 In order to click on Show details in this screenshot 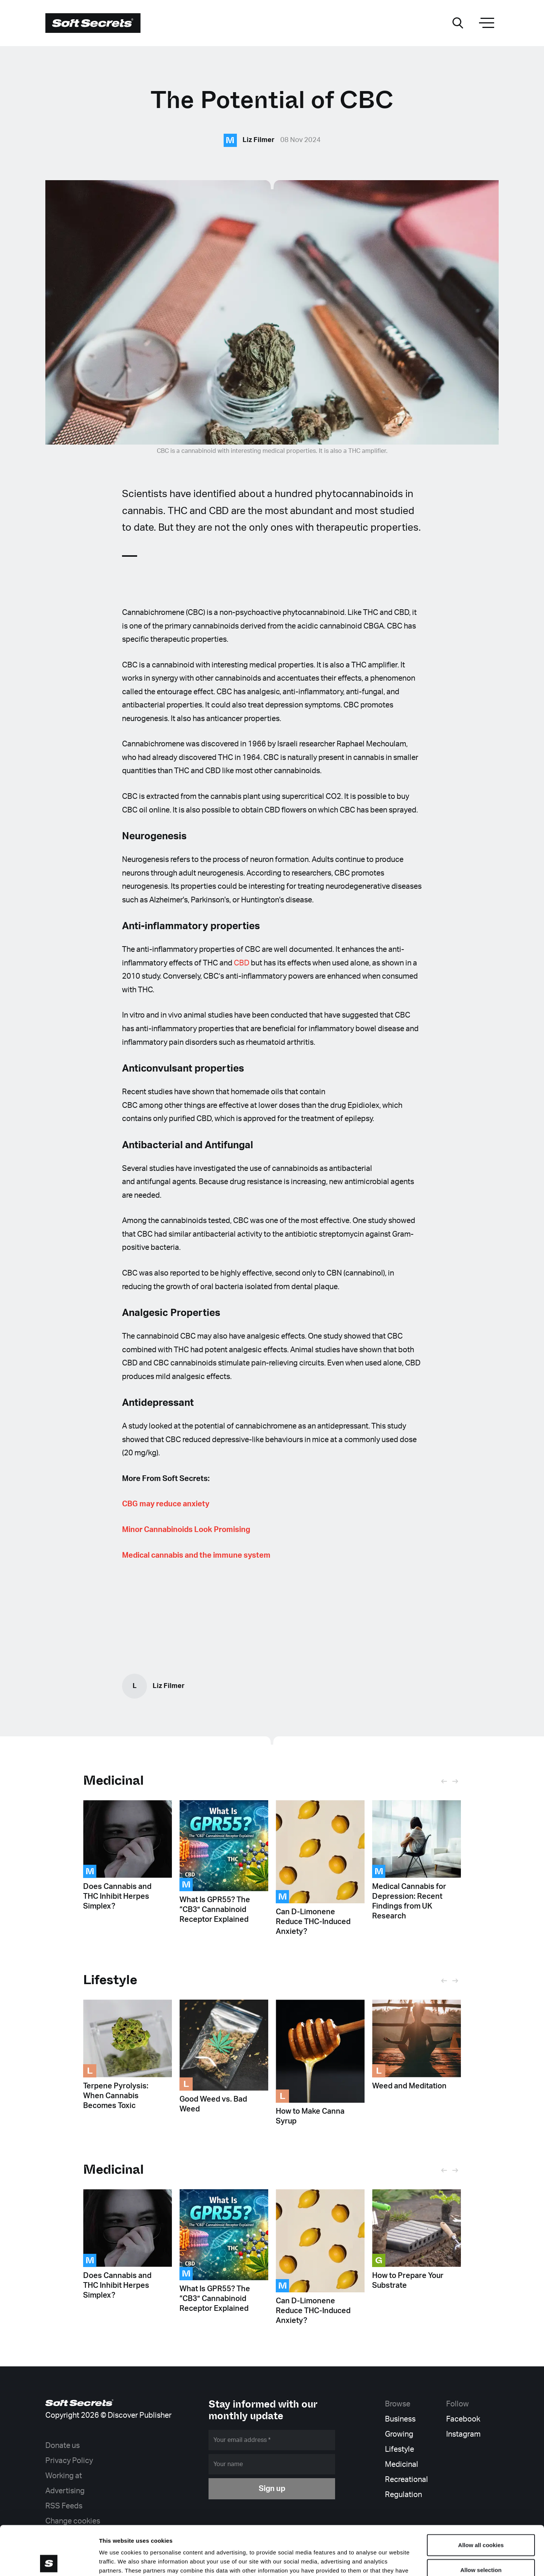, I will do `click(396, 2561)`.